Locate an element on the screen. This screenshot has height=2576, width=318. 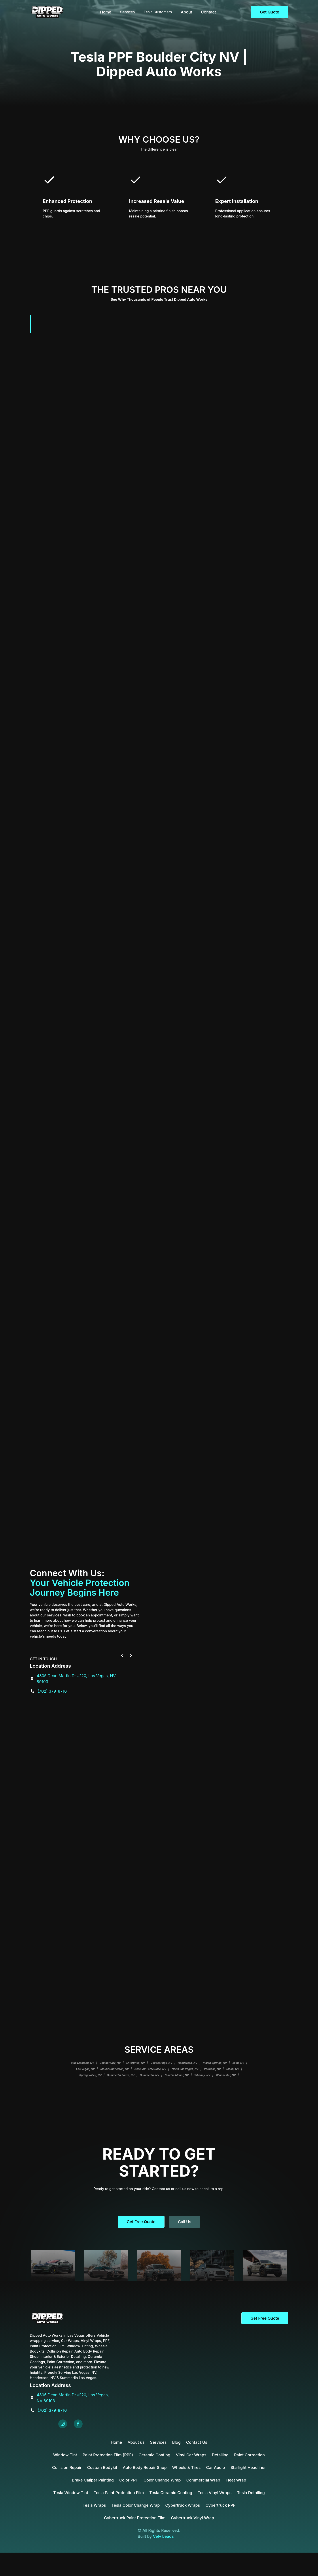
Ceramic Coating is located at coordinates (154, 2455).